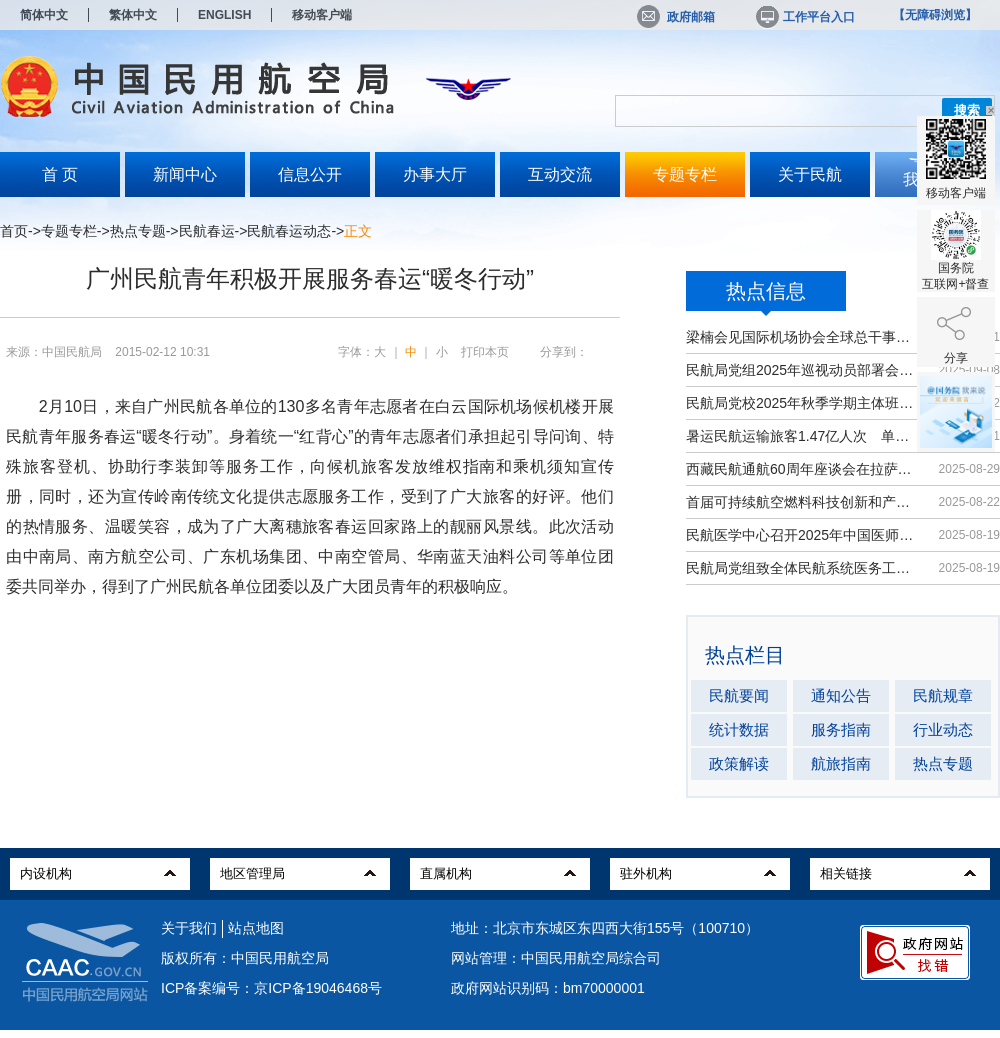  Describe the element at coordinates (14, 231) in the screenshot. I see `首页` at that location.